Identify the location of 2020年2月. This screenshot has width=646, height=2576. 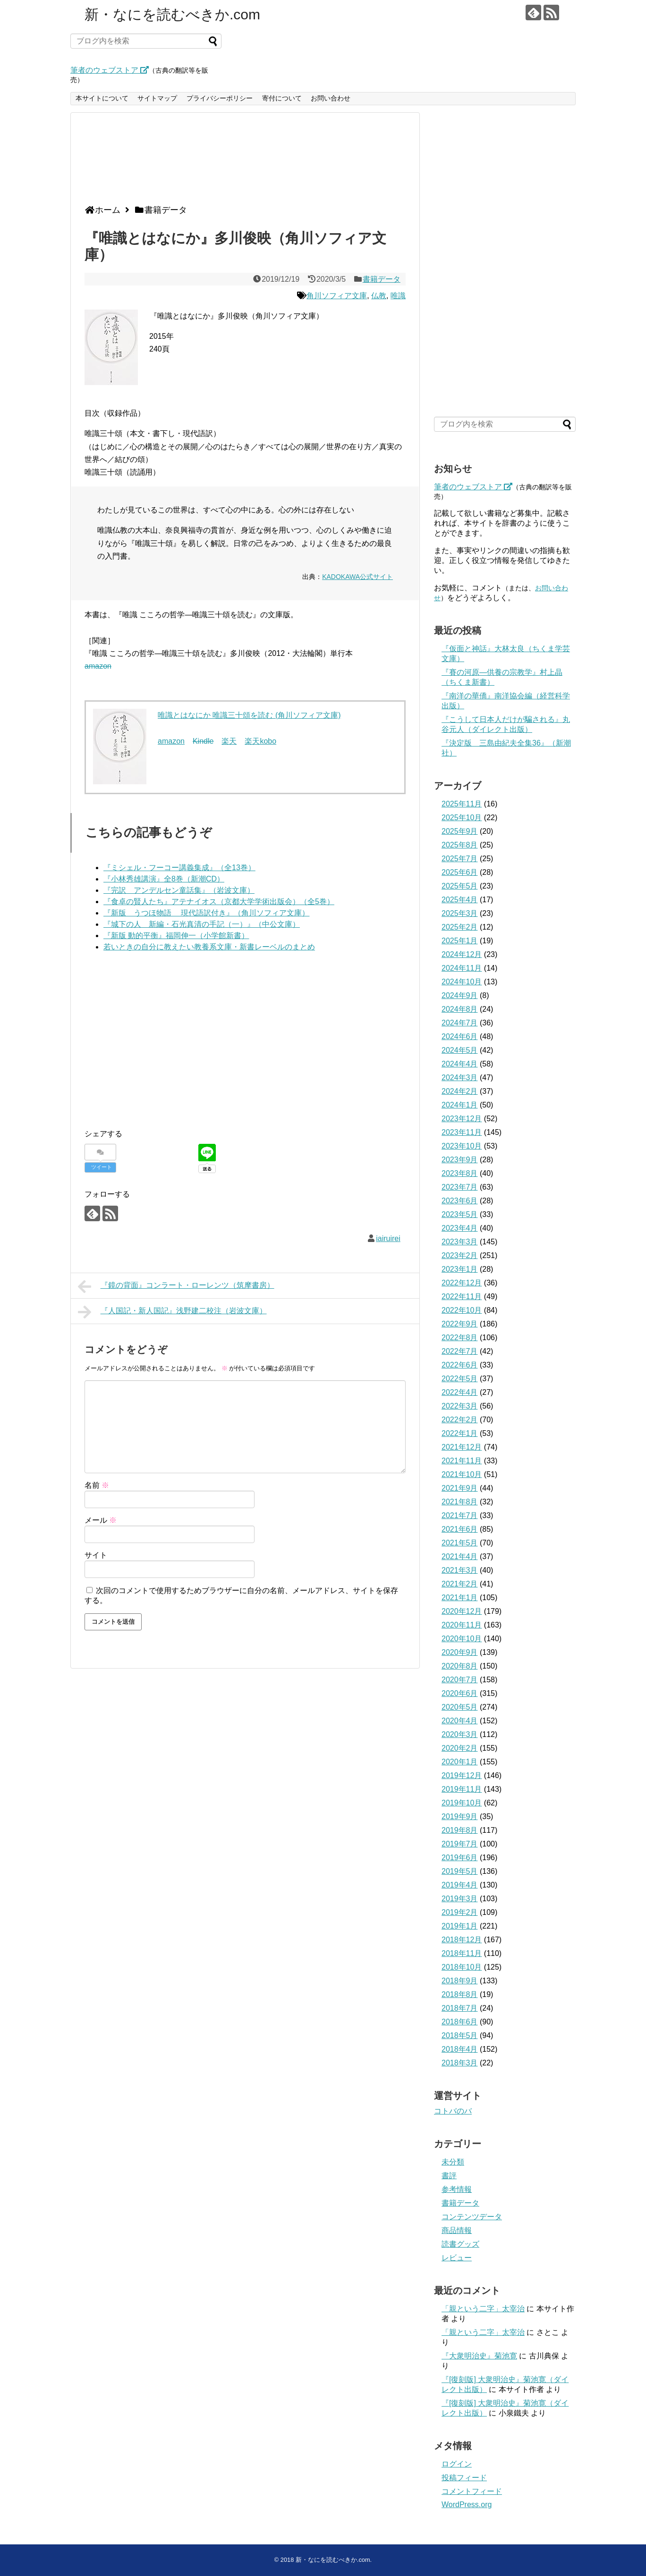
(460, 1748).